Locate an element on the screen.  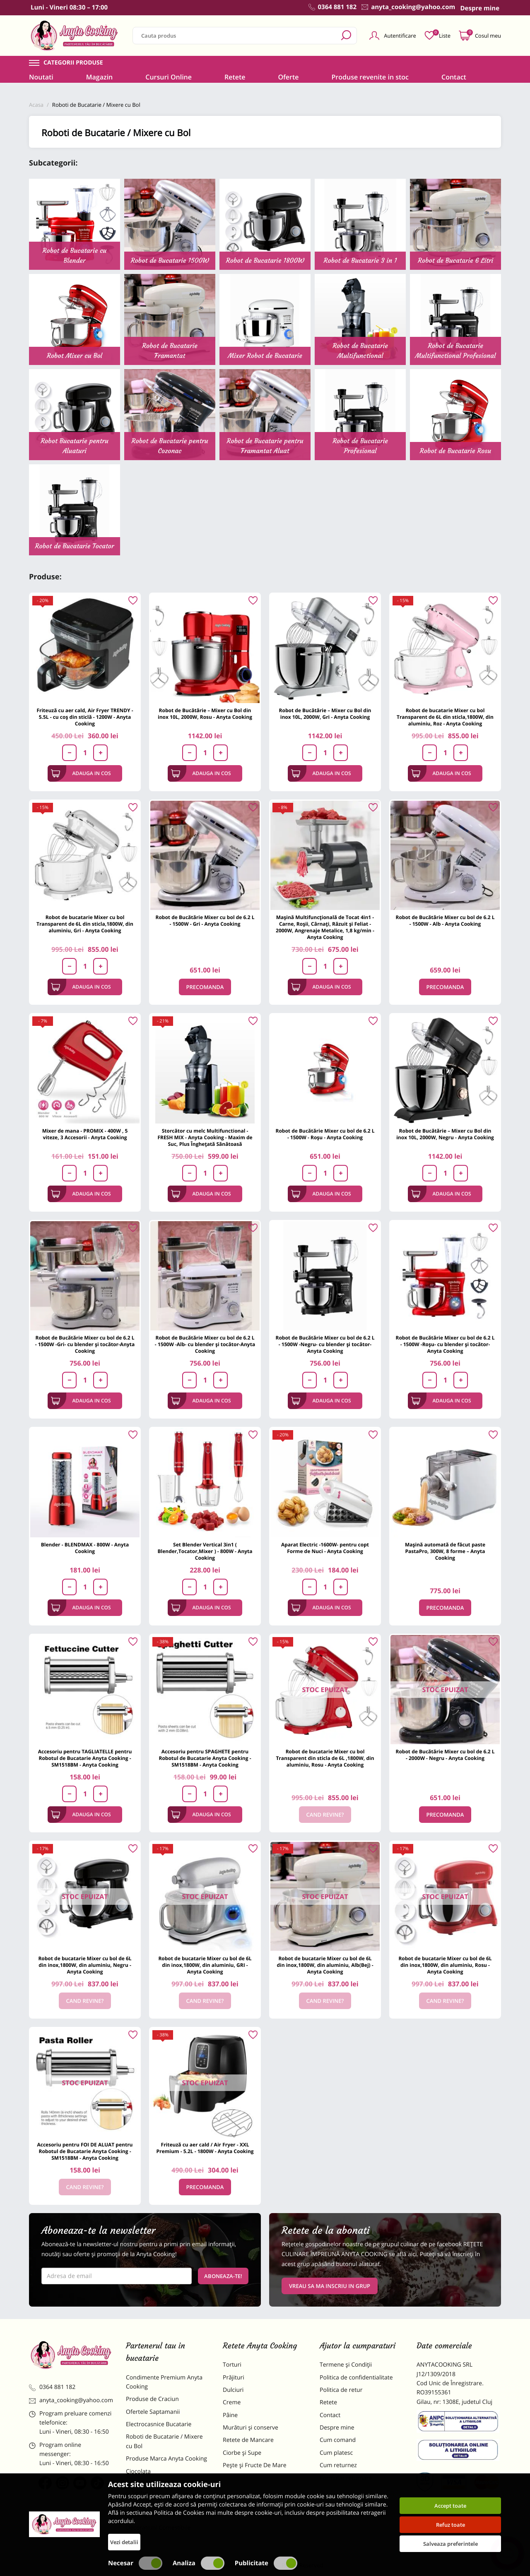
Produse de Craciun is located at coordinates (152, 2399).